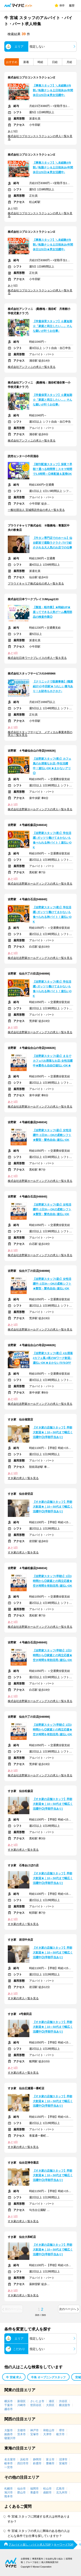 This screenshot has height=2576, width=81. What do you see at coordinates (21, 2405) in the screenshot?
I see `川崎市` at bounding box center [21, 2405].